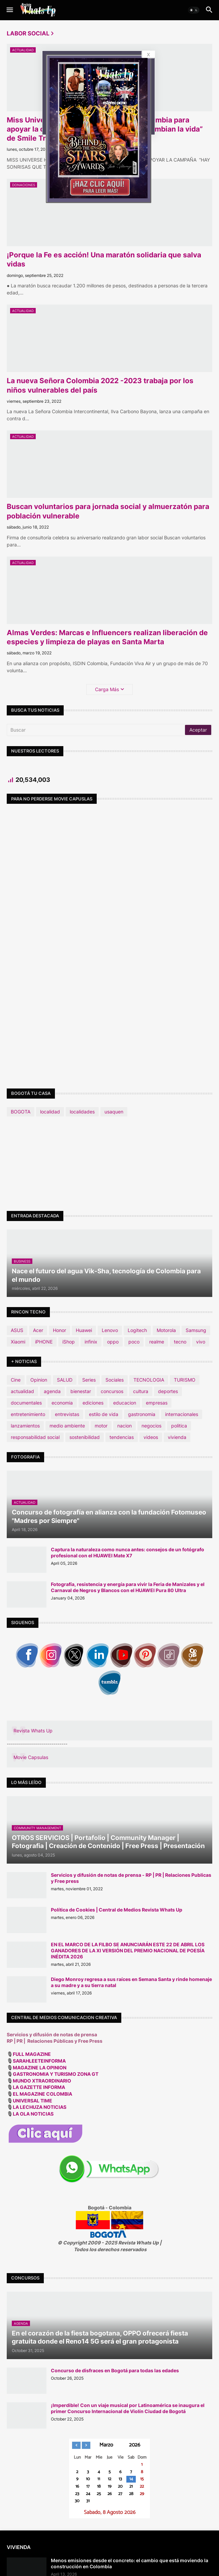 The width and height of the screenshot is (219, 2576). What do you see at coordinates (131, 2486) in the screenshot?
I see `21` at bounding box center [131, 2486].